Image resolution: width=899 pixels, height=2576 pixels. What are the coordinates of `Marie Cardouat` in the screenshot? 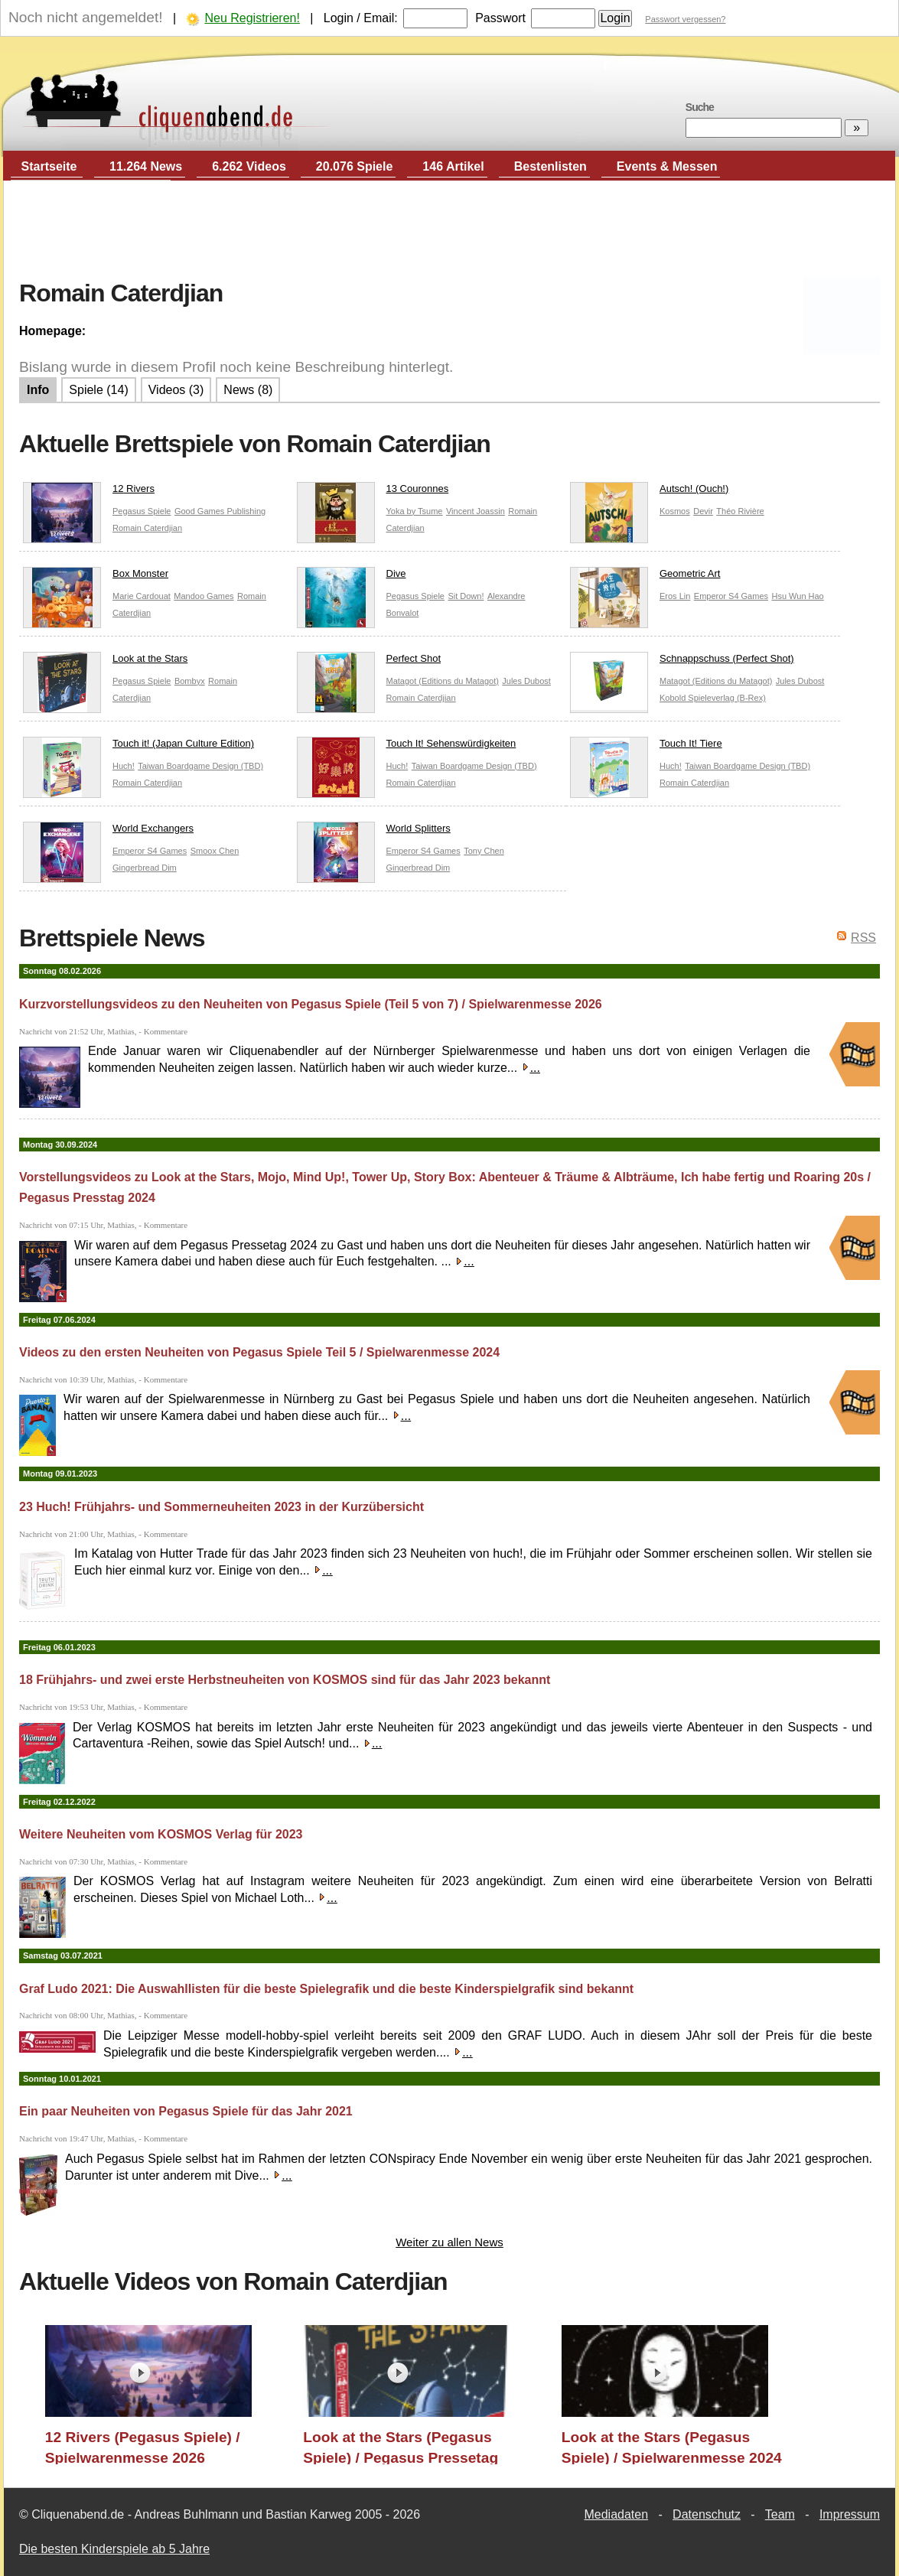 It's located at (141, 596).